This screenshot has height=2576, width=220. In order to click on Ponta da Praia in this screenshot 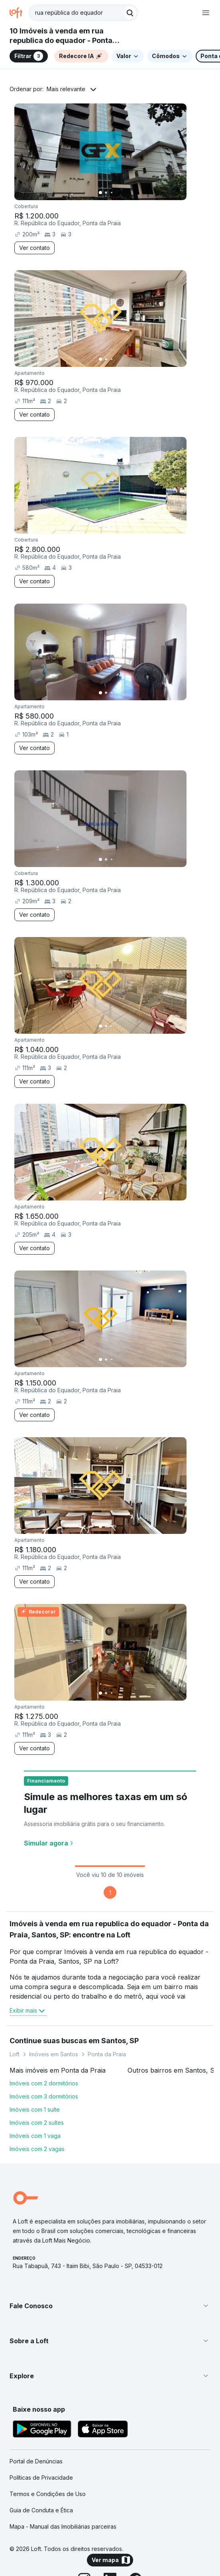, I will do `click(107, 2054)`.